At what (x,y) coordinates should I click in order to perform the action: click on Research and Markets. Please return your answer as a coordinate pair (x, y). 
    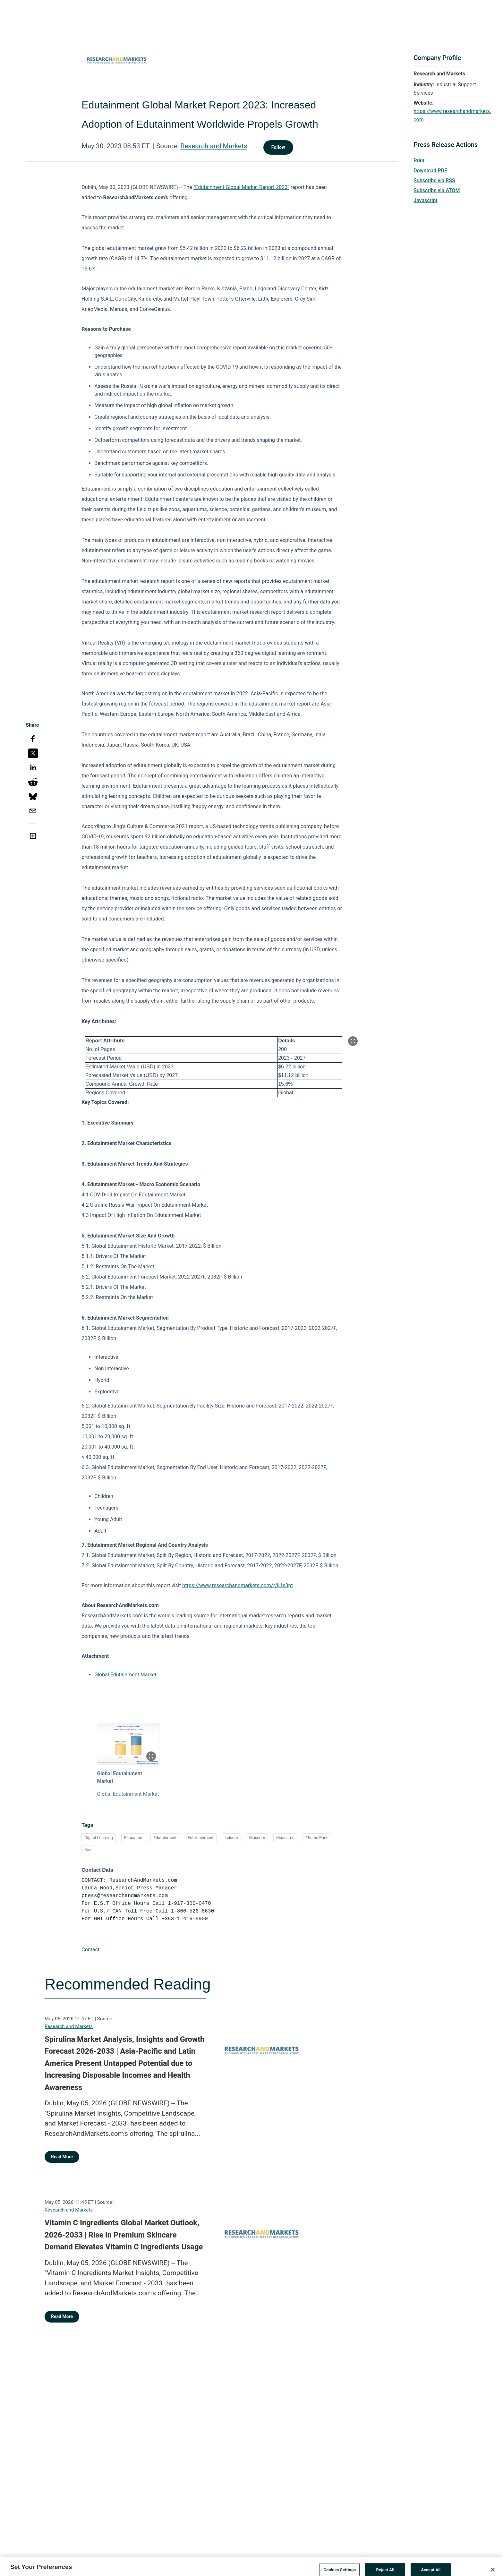
    Looking at the image, I should click on (213, 146).